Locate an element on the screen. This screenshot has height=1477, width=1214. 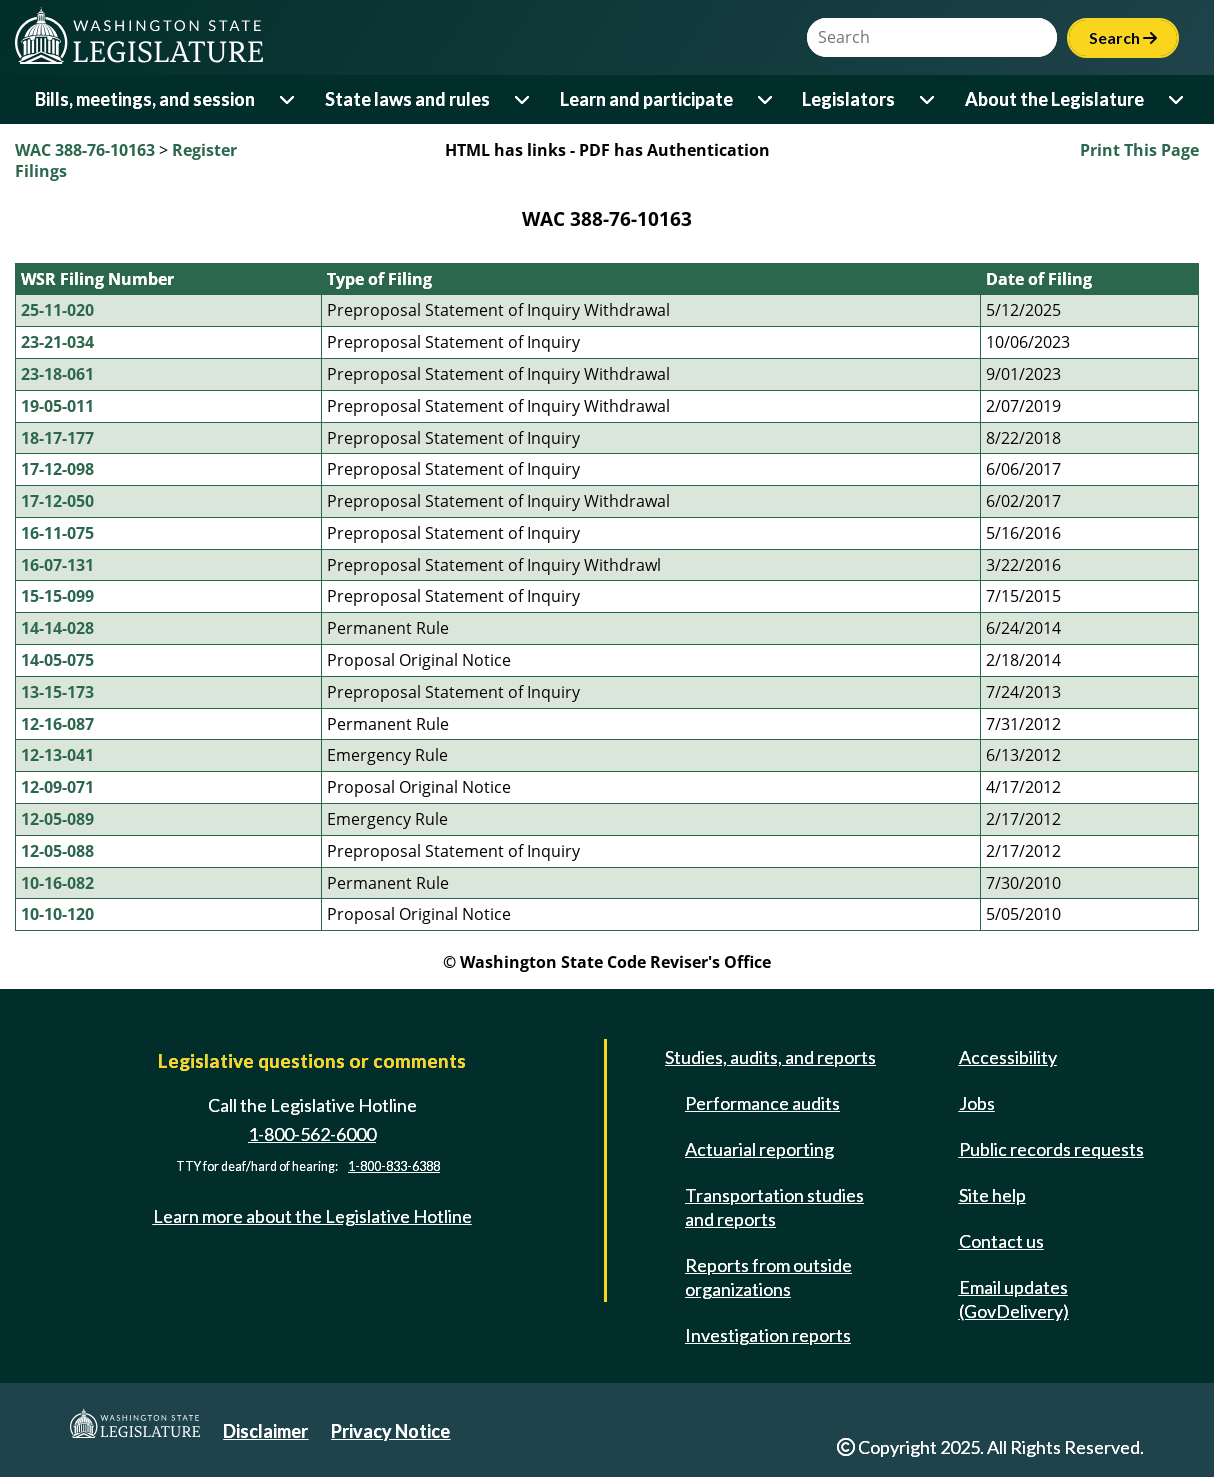
WAC 388-76-10163 is located at coordinates (85, 150).